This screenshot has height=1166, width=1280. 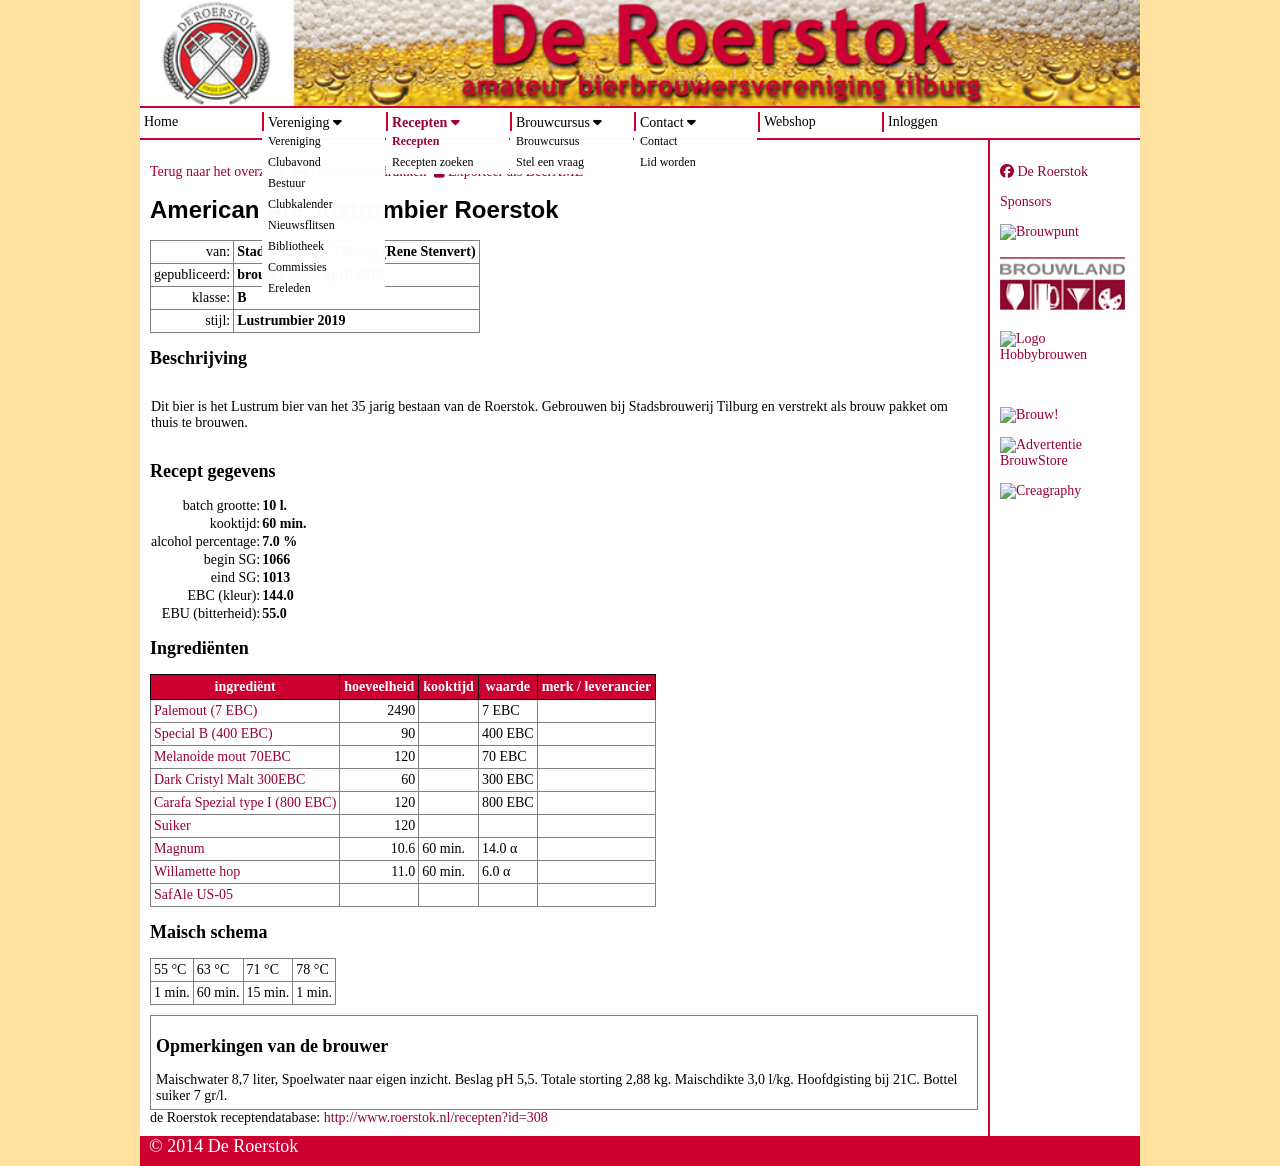 I want to click on Inloggen, so click(x=913, y=121).